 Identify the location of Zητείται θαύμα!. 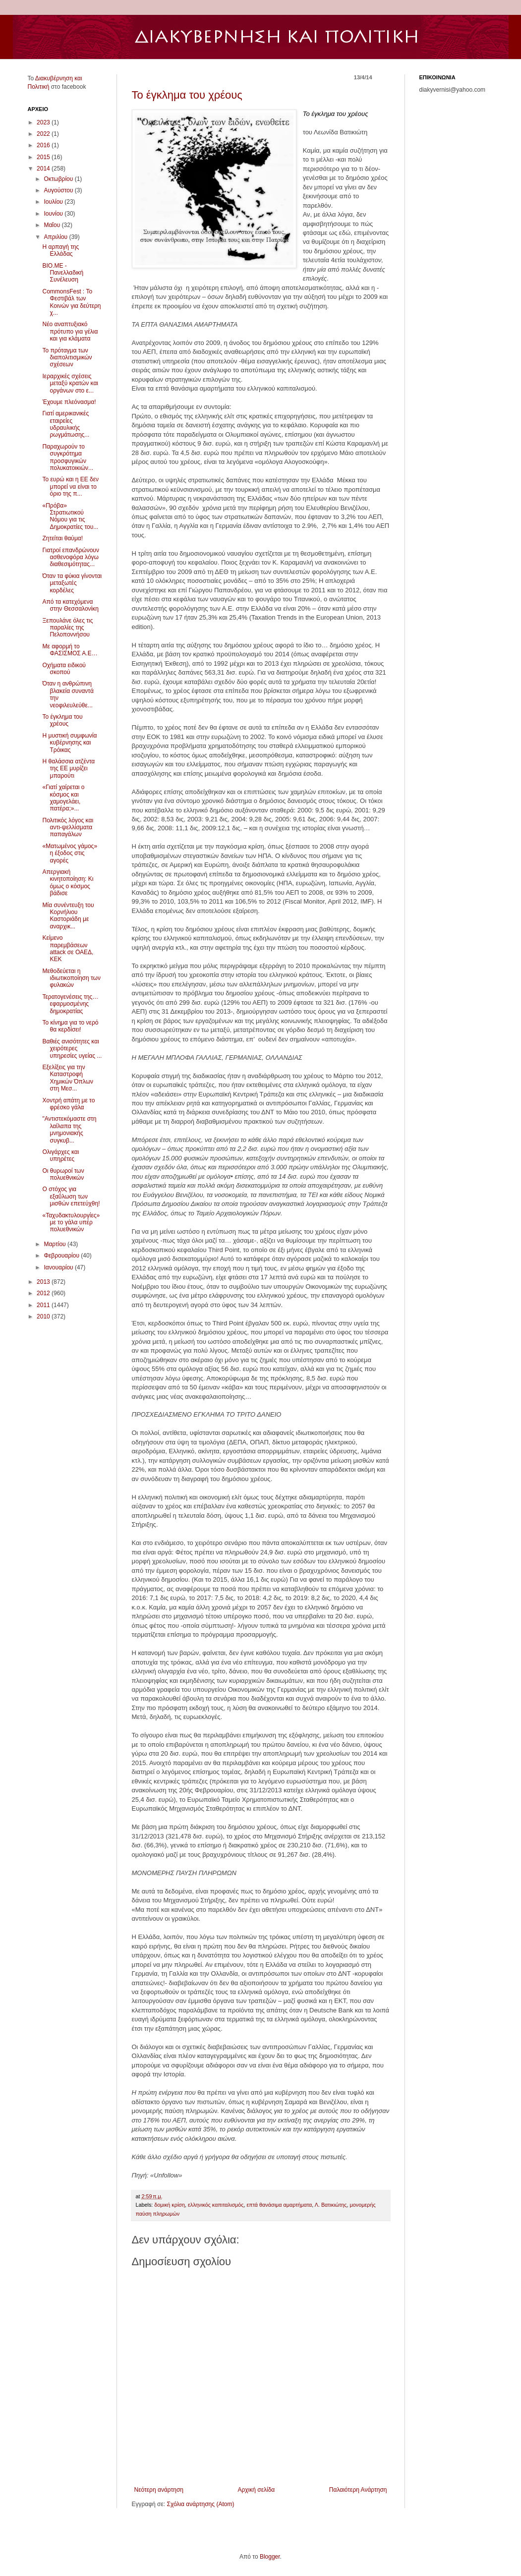
(62, 538).